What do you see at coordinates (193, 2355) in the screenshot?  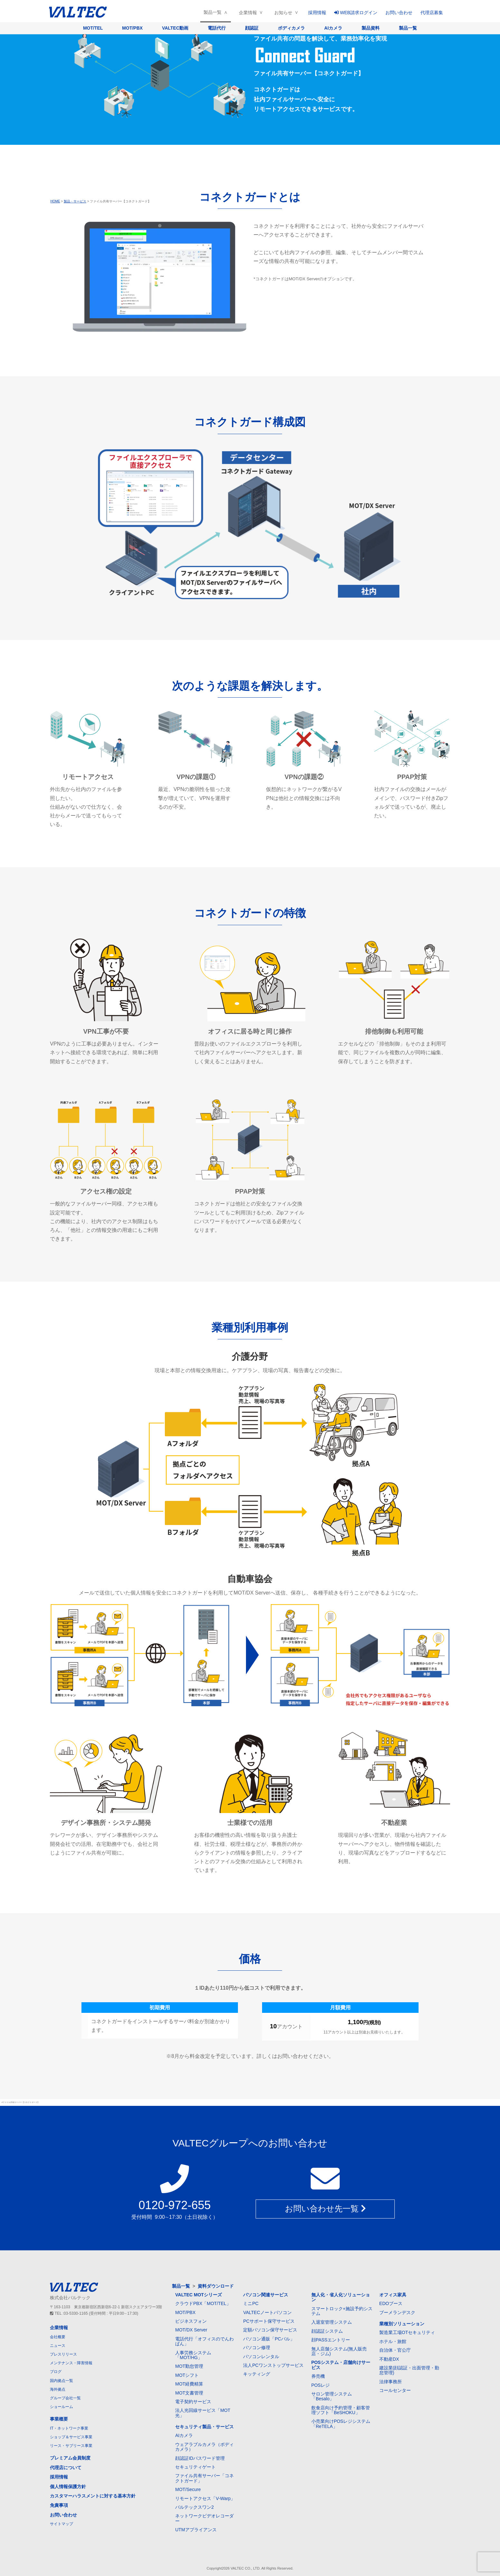 I see `人事労務システム「MOT/HG」` at bounding box center [193, 2355].